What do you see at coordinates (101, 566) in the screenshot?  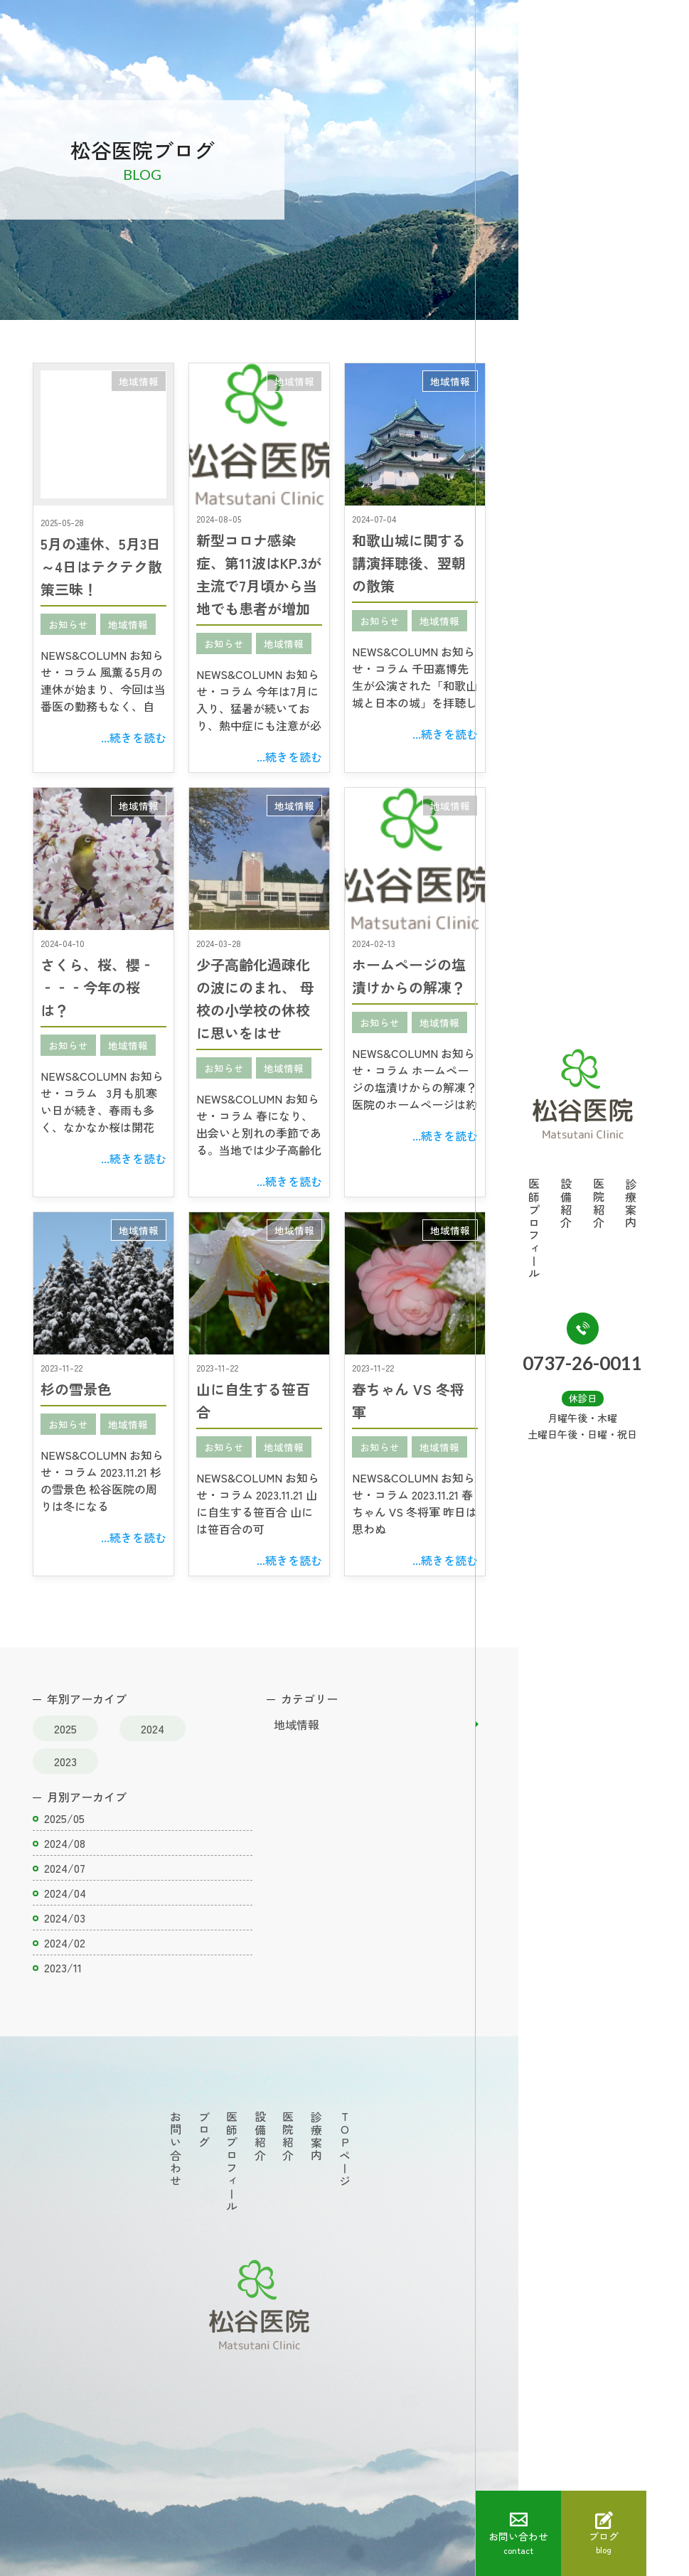 I see `5月の連休、5月3日～4日はテクテク散策三昧！` at bounding box center [101, 566].